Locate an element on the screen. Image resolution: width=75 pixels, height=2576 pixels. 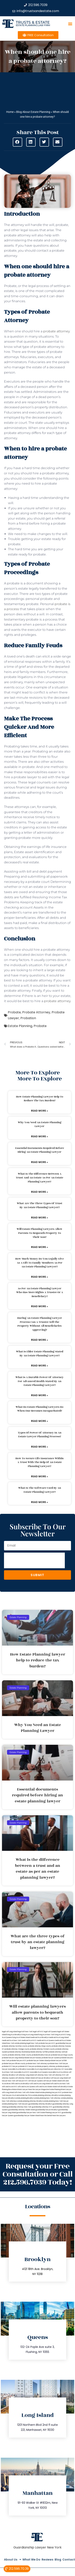
medicaid trust New York is located at coordinates (11, 2040).